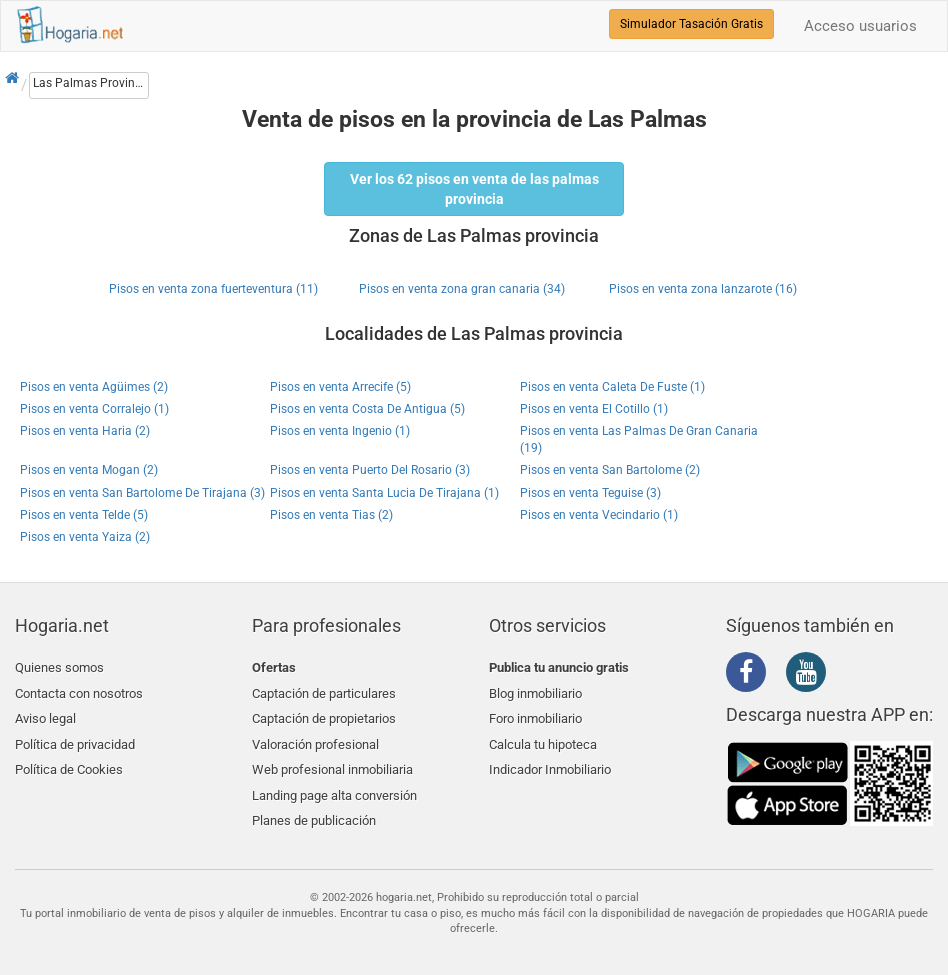  Describe the element at coordinates (85, 537) in the screenshot. I see `Pisos en venta Yaiza (2)` at that location.